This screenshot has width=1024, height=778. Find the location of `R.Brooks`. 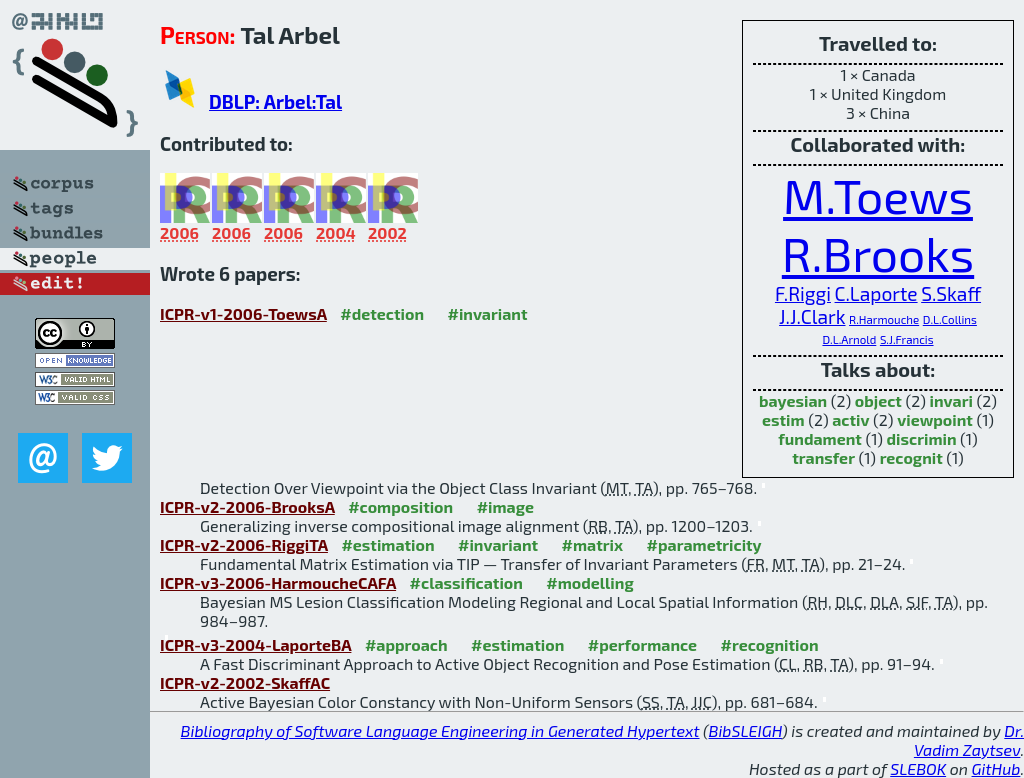

R.Brooks is located at coordinates (878, 253).